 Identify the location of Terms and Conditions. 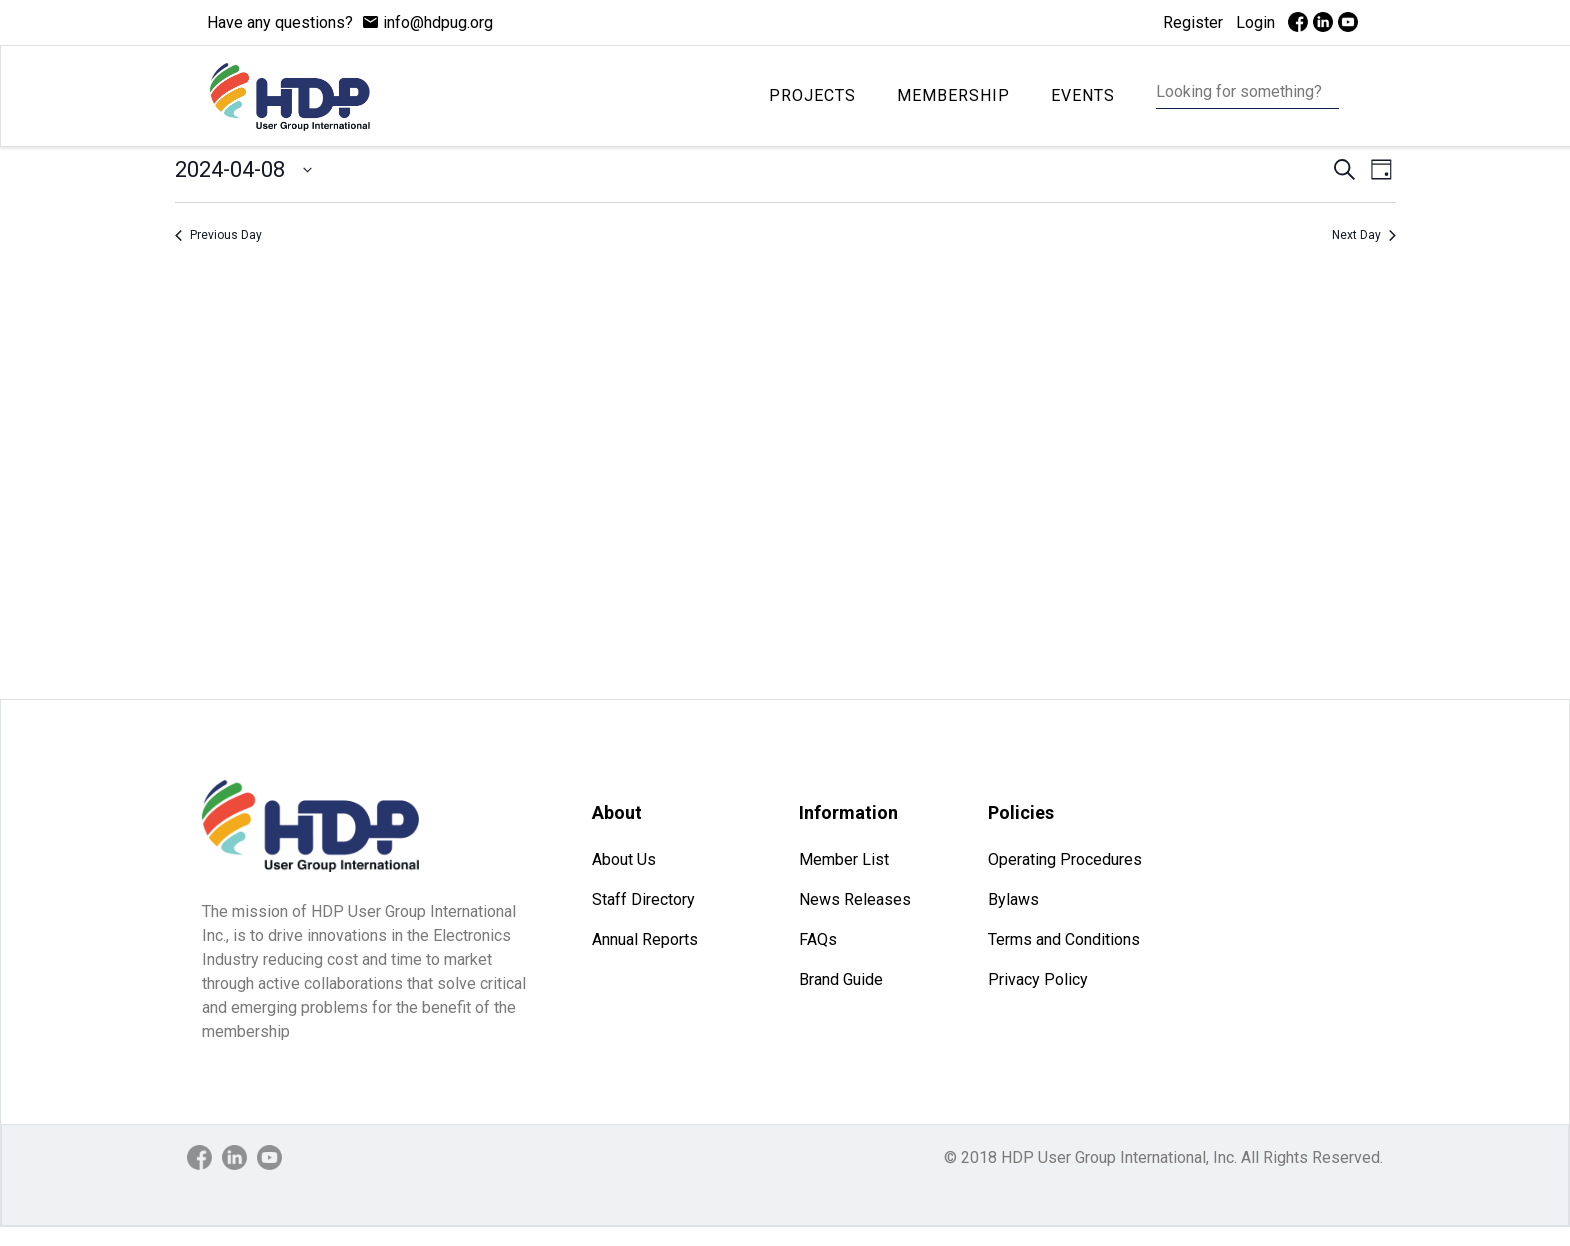
(1064, 939).